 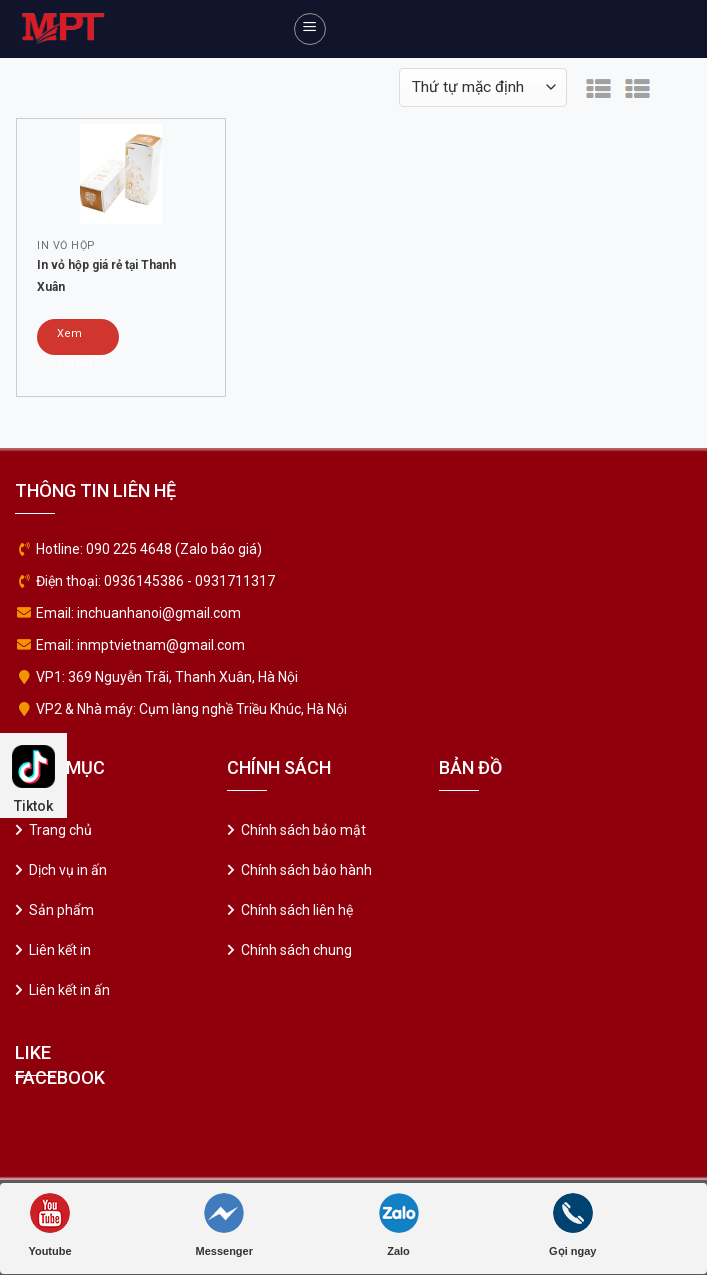 I want to click on Messenger, so click(x=224, y=1225).